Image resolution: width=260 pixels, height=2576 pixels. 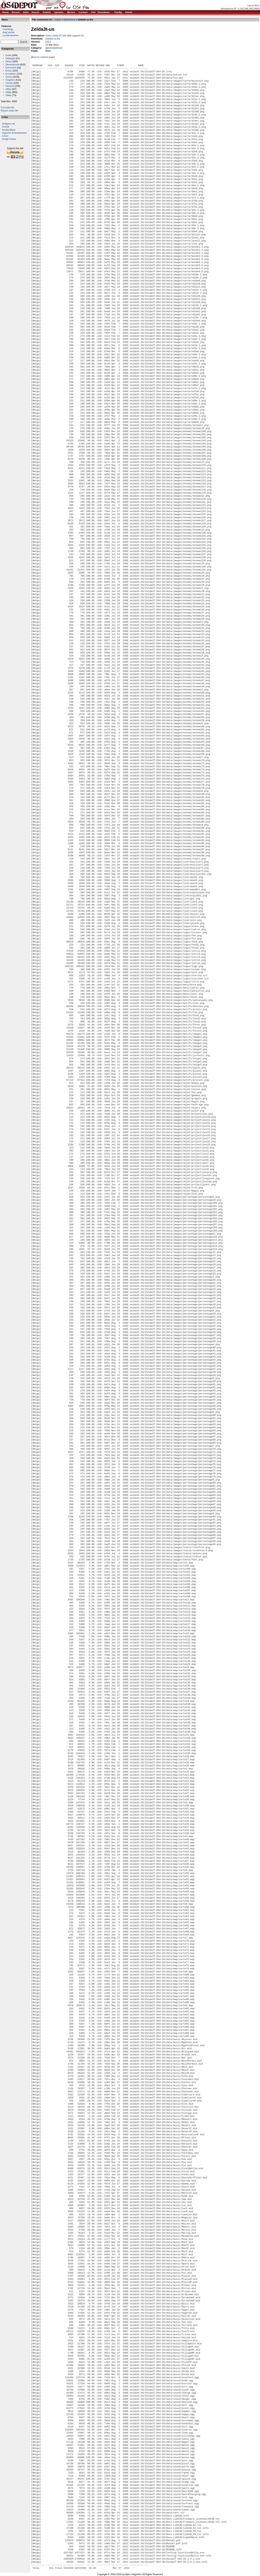 I want to click on Crashlogs, so click(x=7, y=29).